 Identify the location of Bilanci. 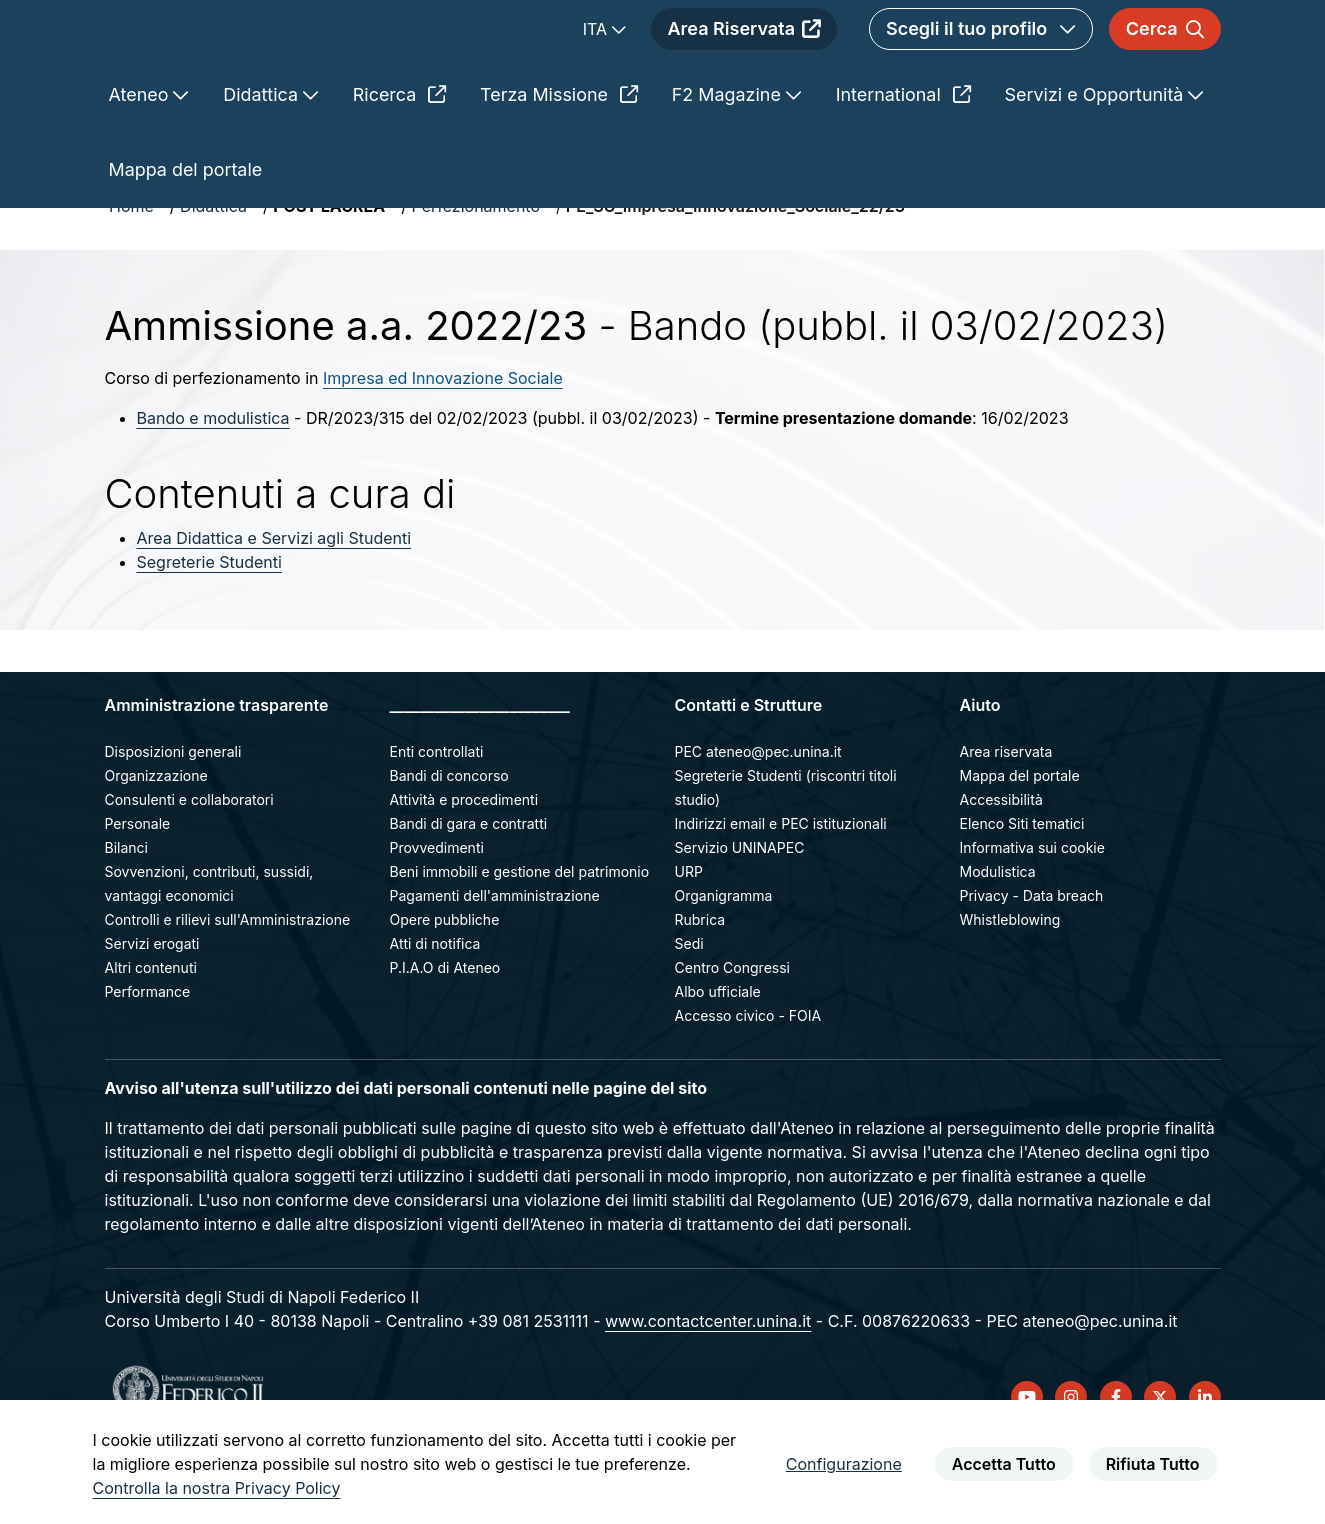
(126, 918).